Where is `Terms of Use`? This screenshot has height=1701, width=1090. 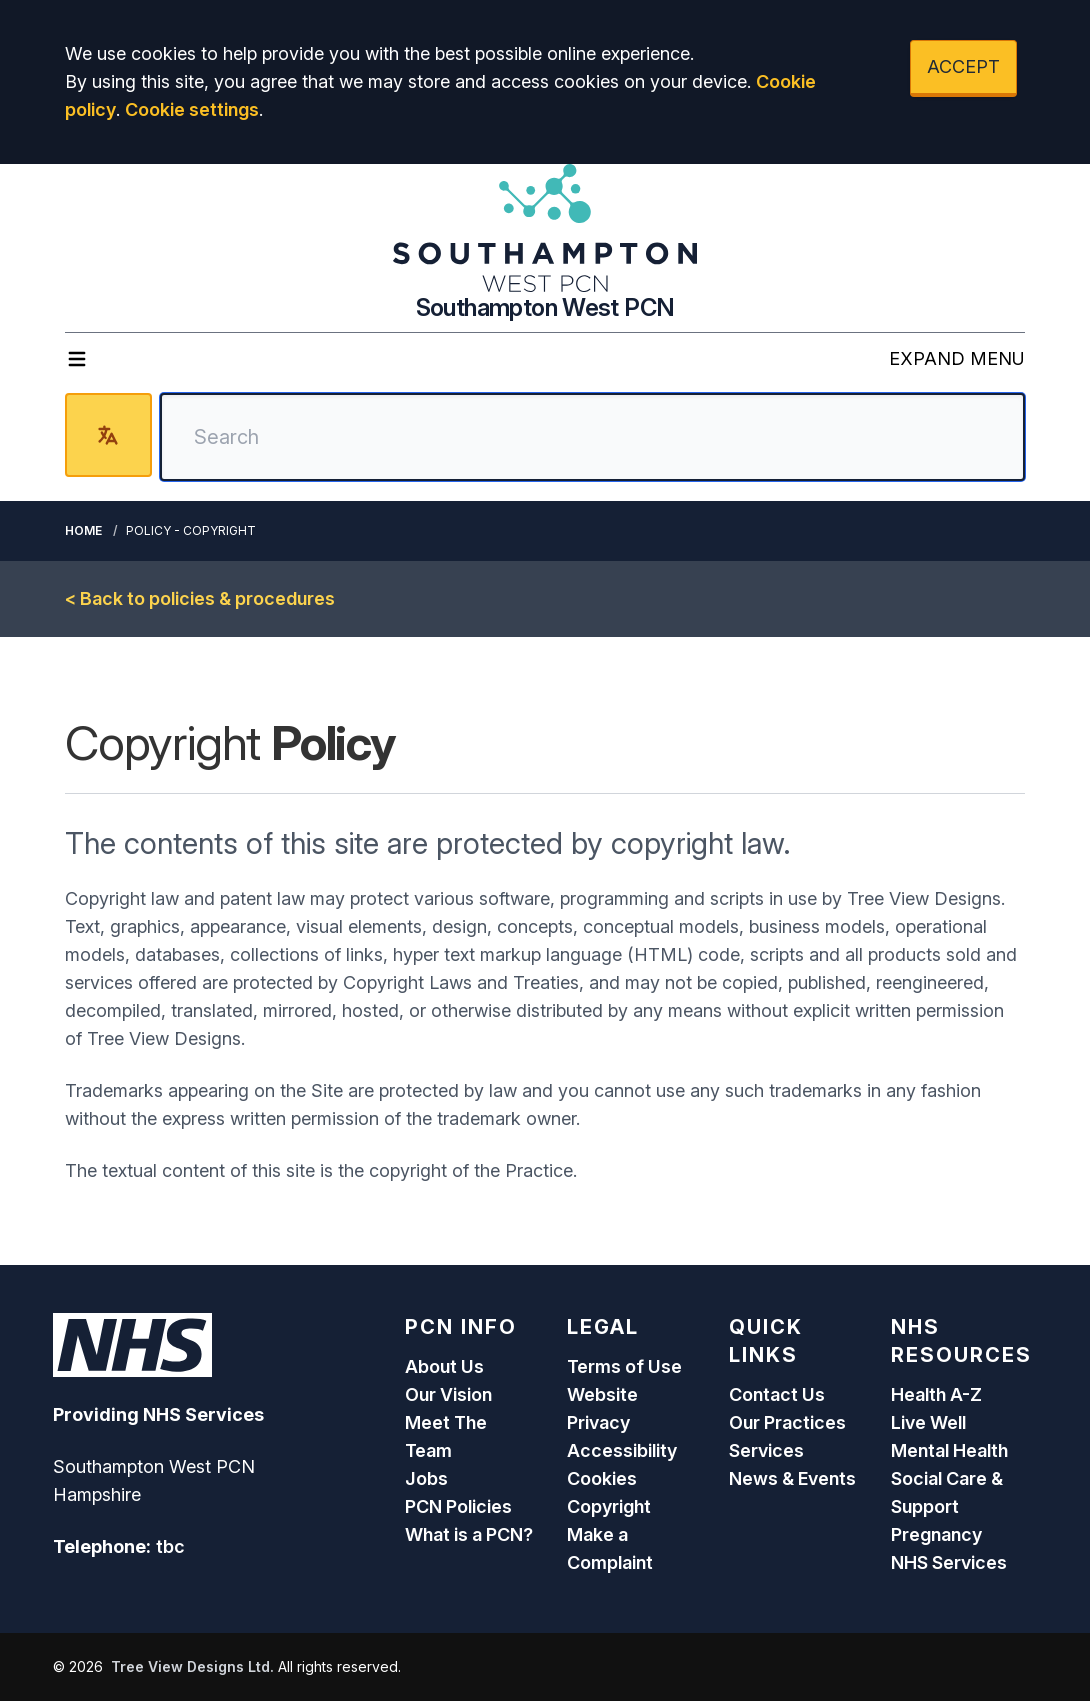 Terms of Use is located at coordinates (624, 1366).